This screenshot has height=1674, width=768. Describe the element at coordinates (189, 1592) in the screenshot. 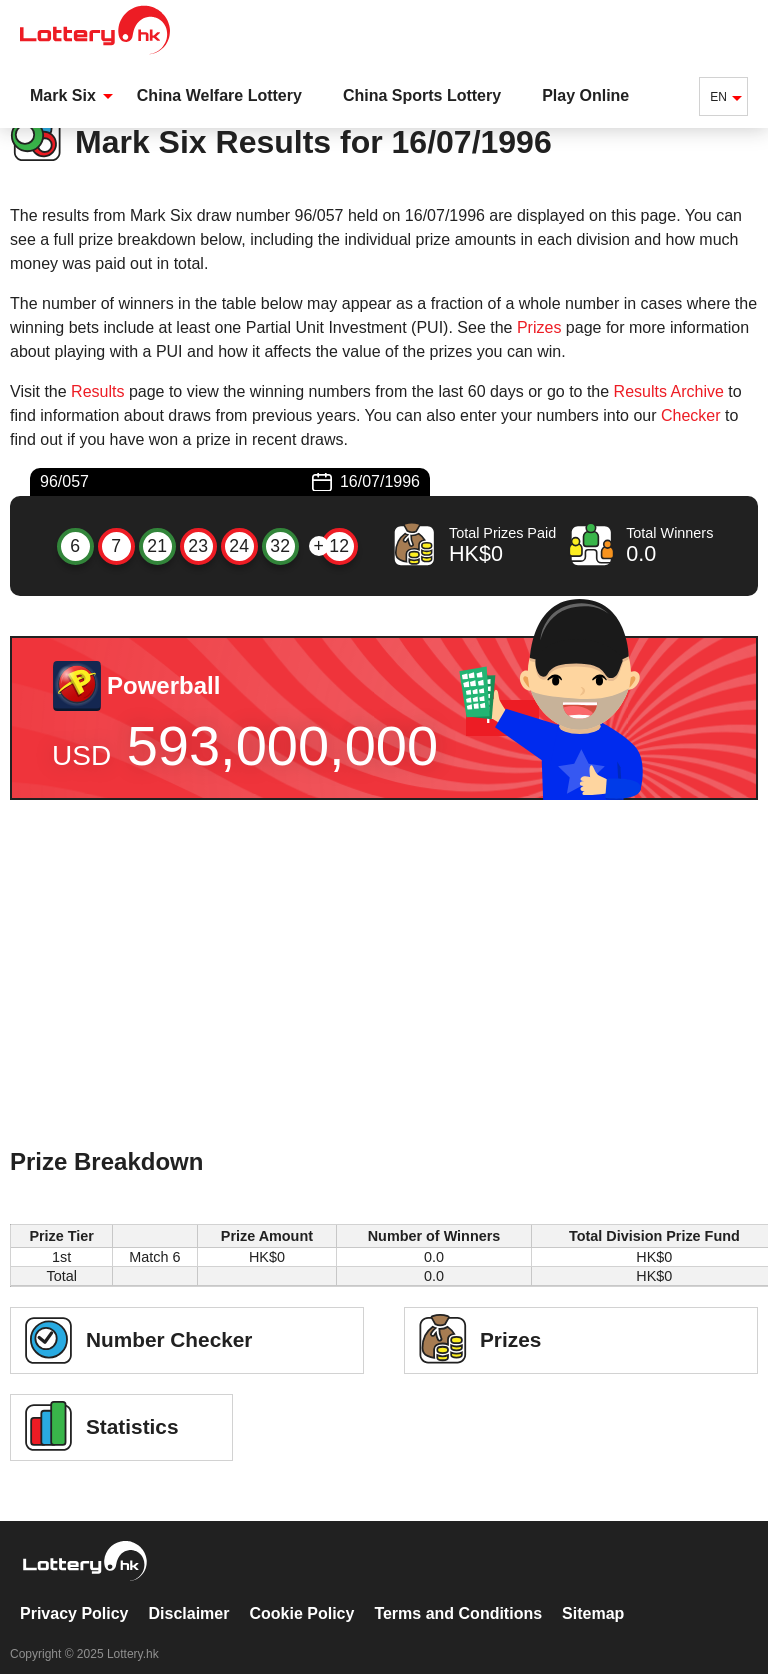

I see `Disclaimer` at that location.